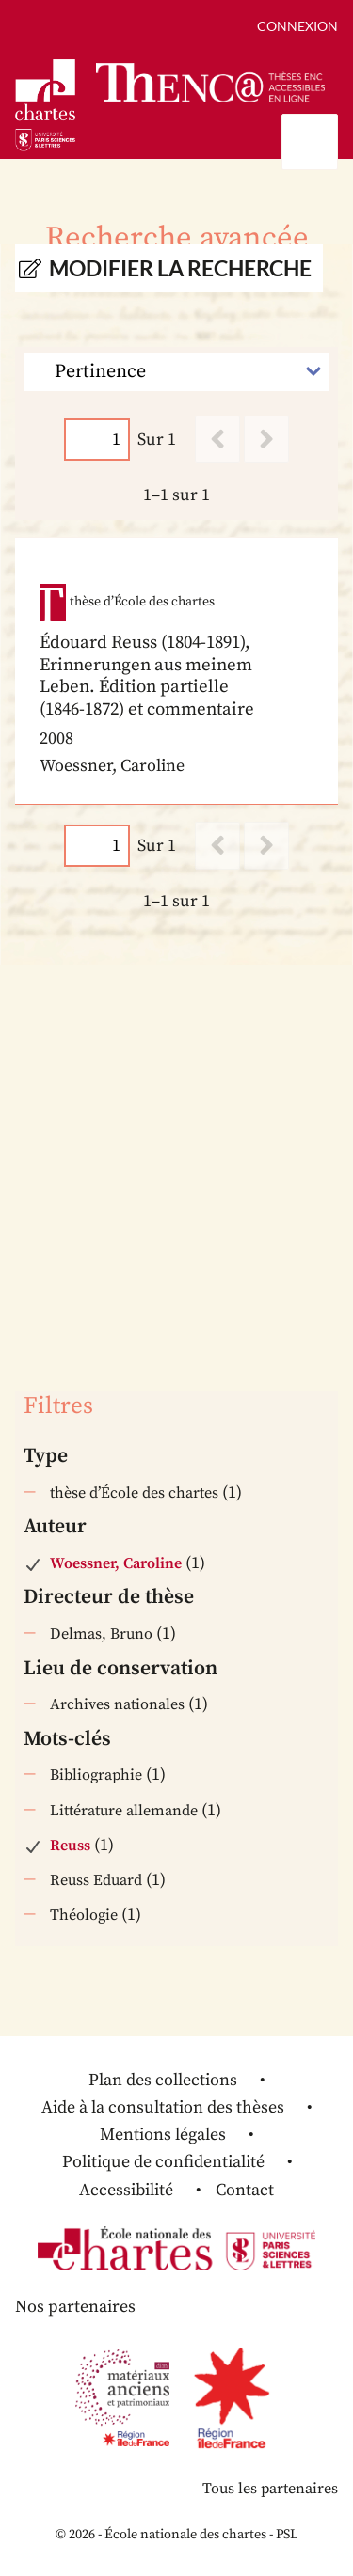  What do you see at coordinates (126, 2190) in the screenshot?
I see `Accessibilité` at bounding box center [126, 2190].